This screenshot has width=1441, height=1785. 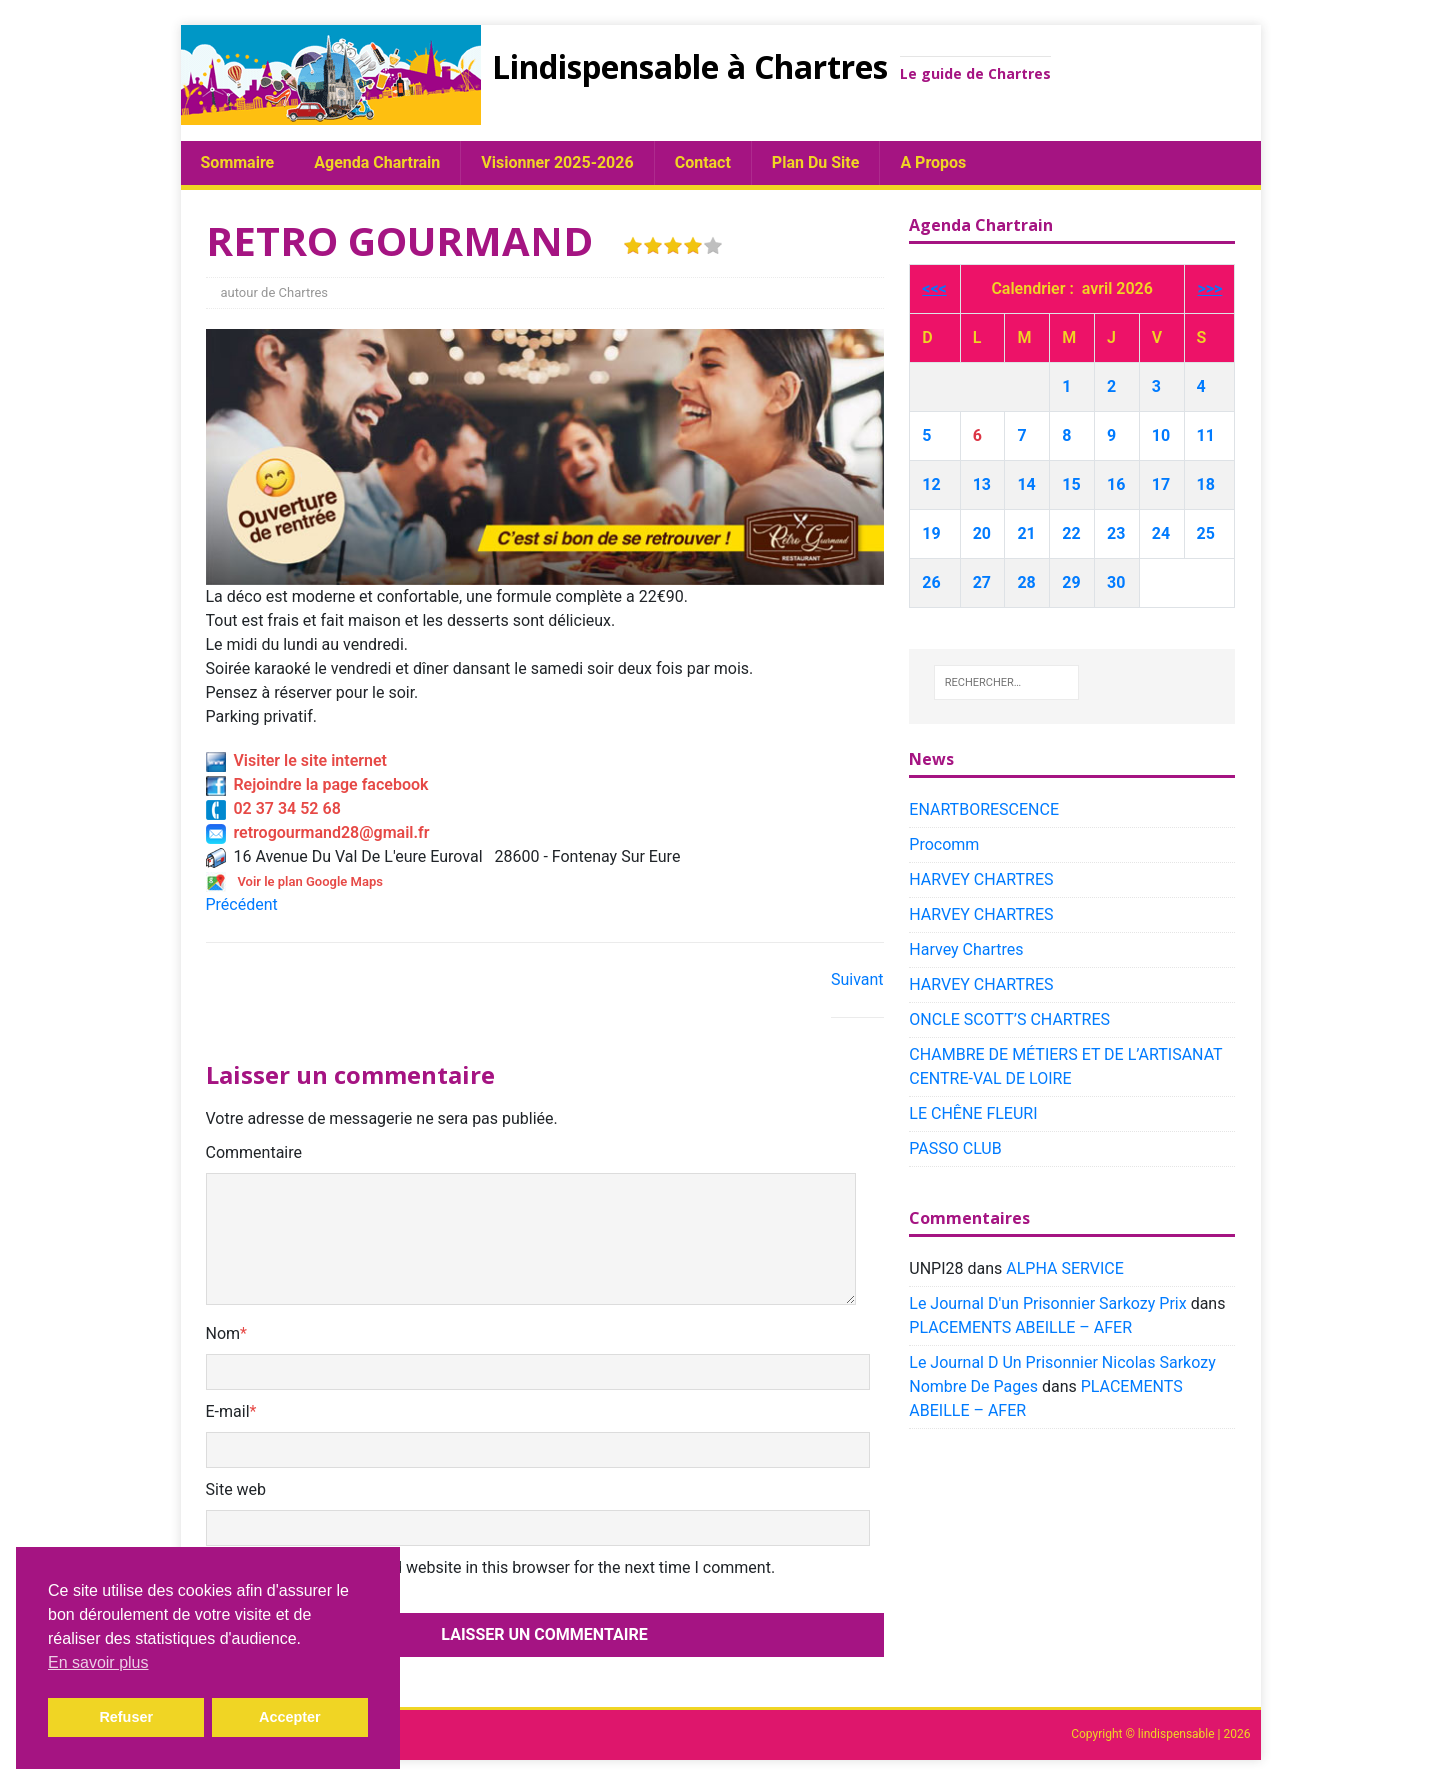 I want to click on Commentaire, so click(x=254, y=1152).